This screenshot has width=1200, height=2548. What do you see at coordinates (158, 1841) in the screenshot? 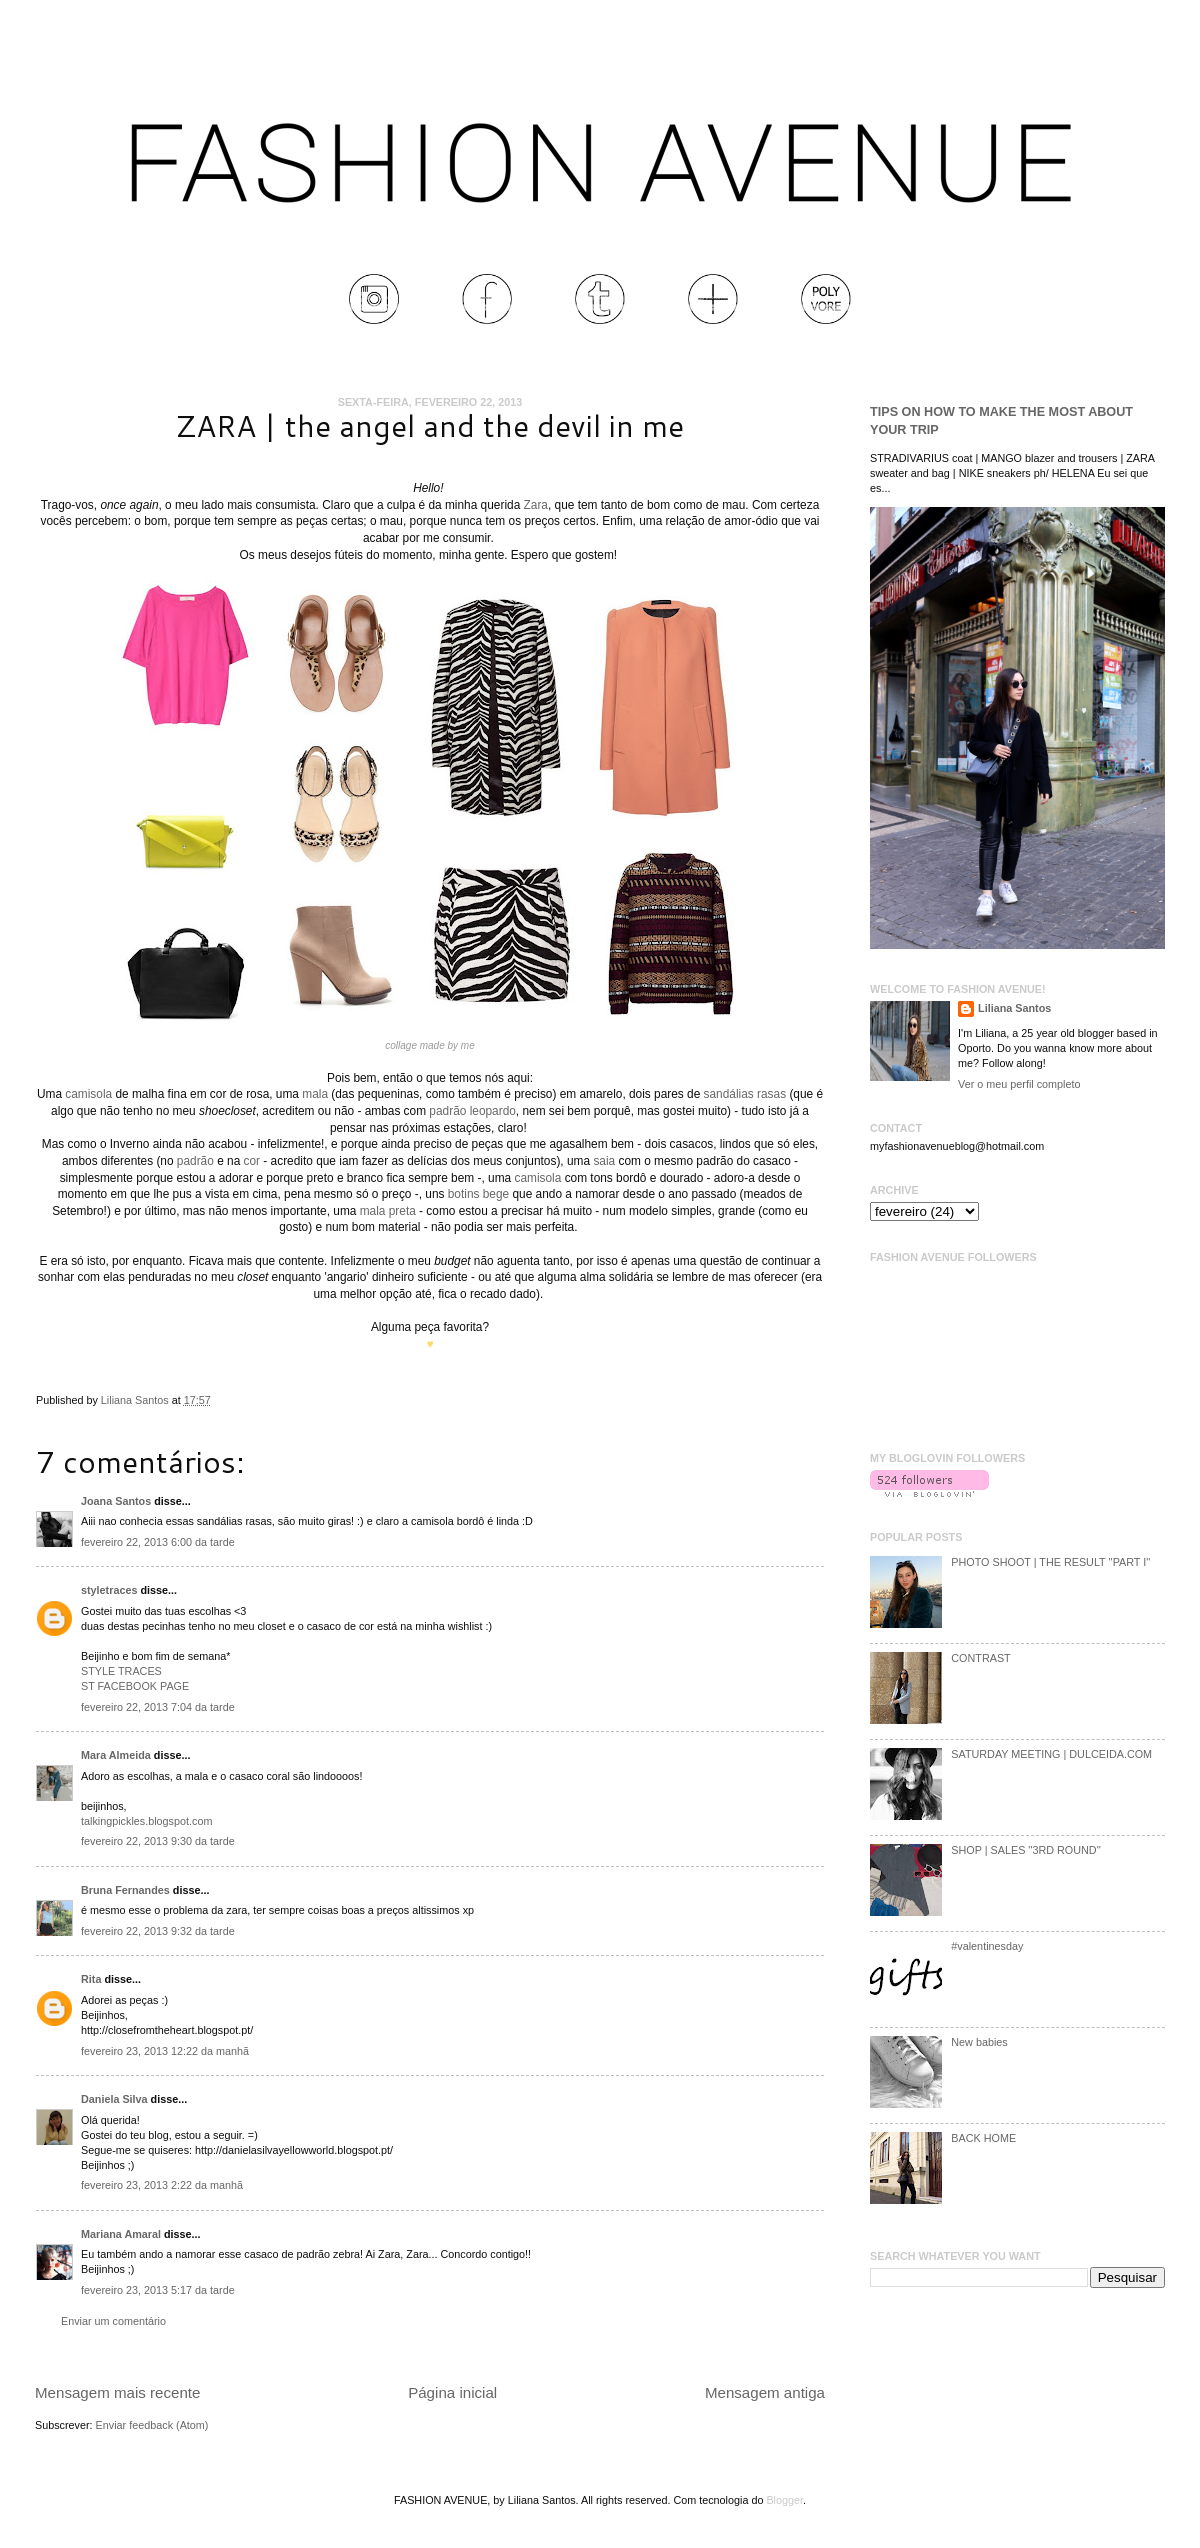
I see `fevereiro 22, 2013 9:30 da tarde` at bounding box center [158, 1841].